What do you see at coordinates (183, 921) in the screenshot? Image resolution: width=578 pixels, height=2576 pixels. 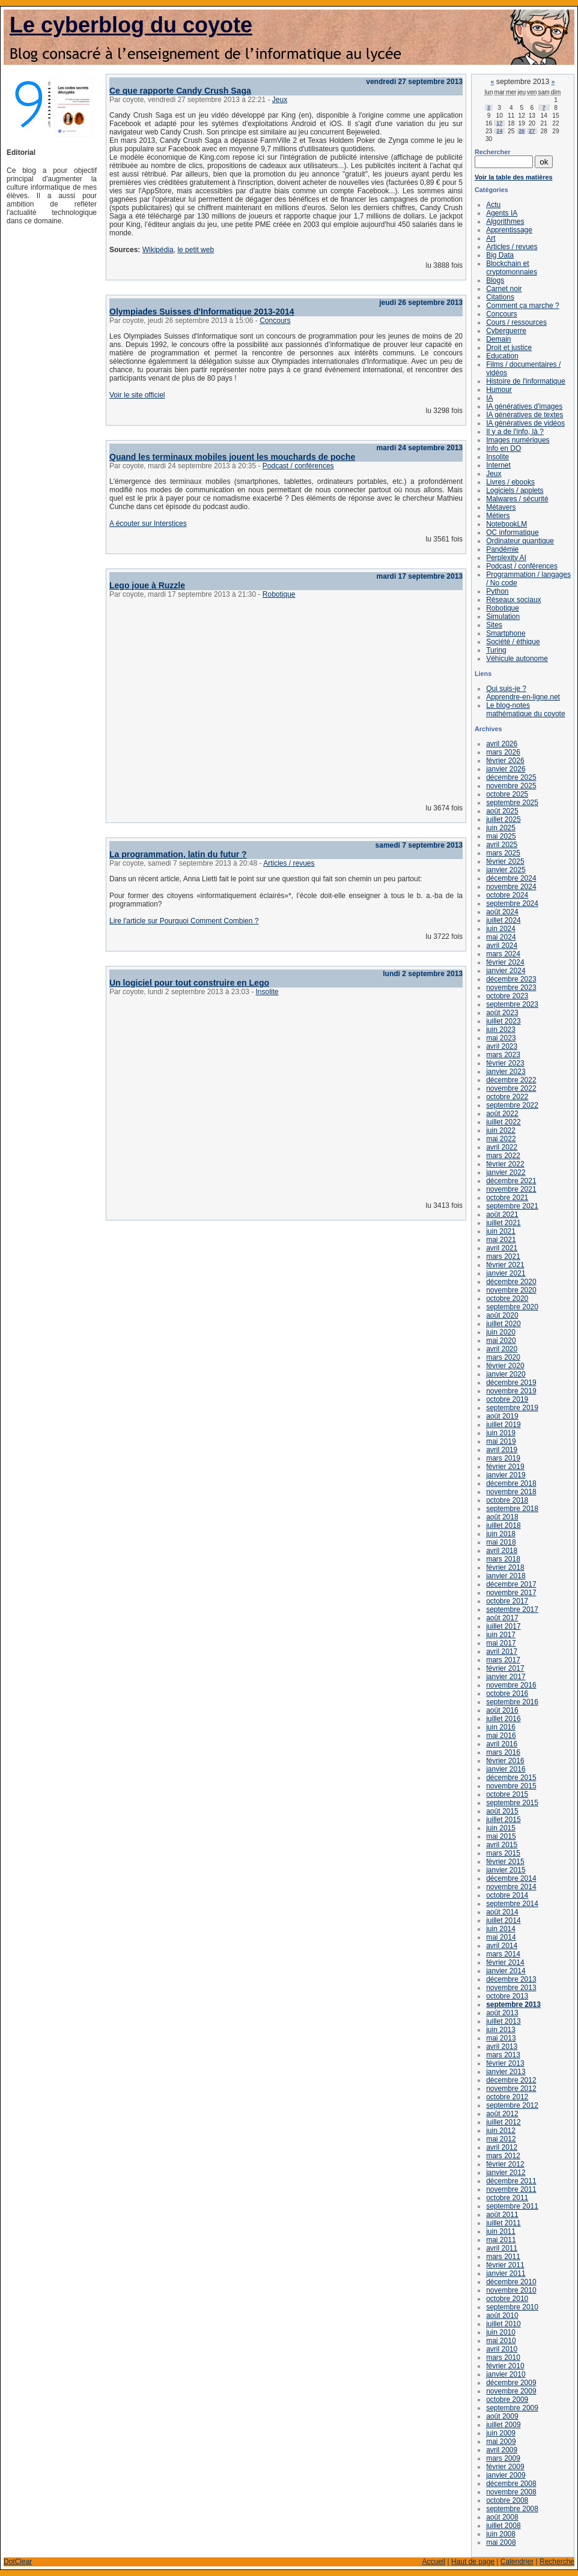 I see `Lire l'article sur Pourquoi Comment Combien ?` at bounding box center [183, 921].